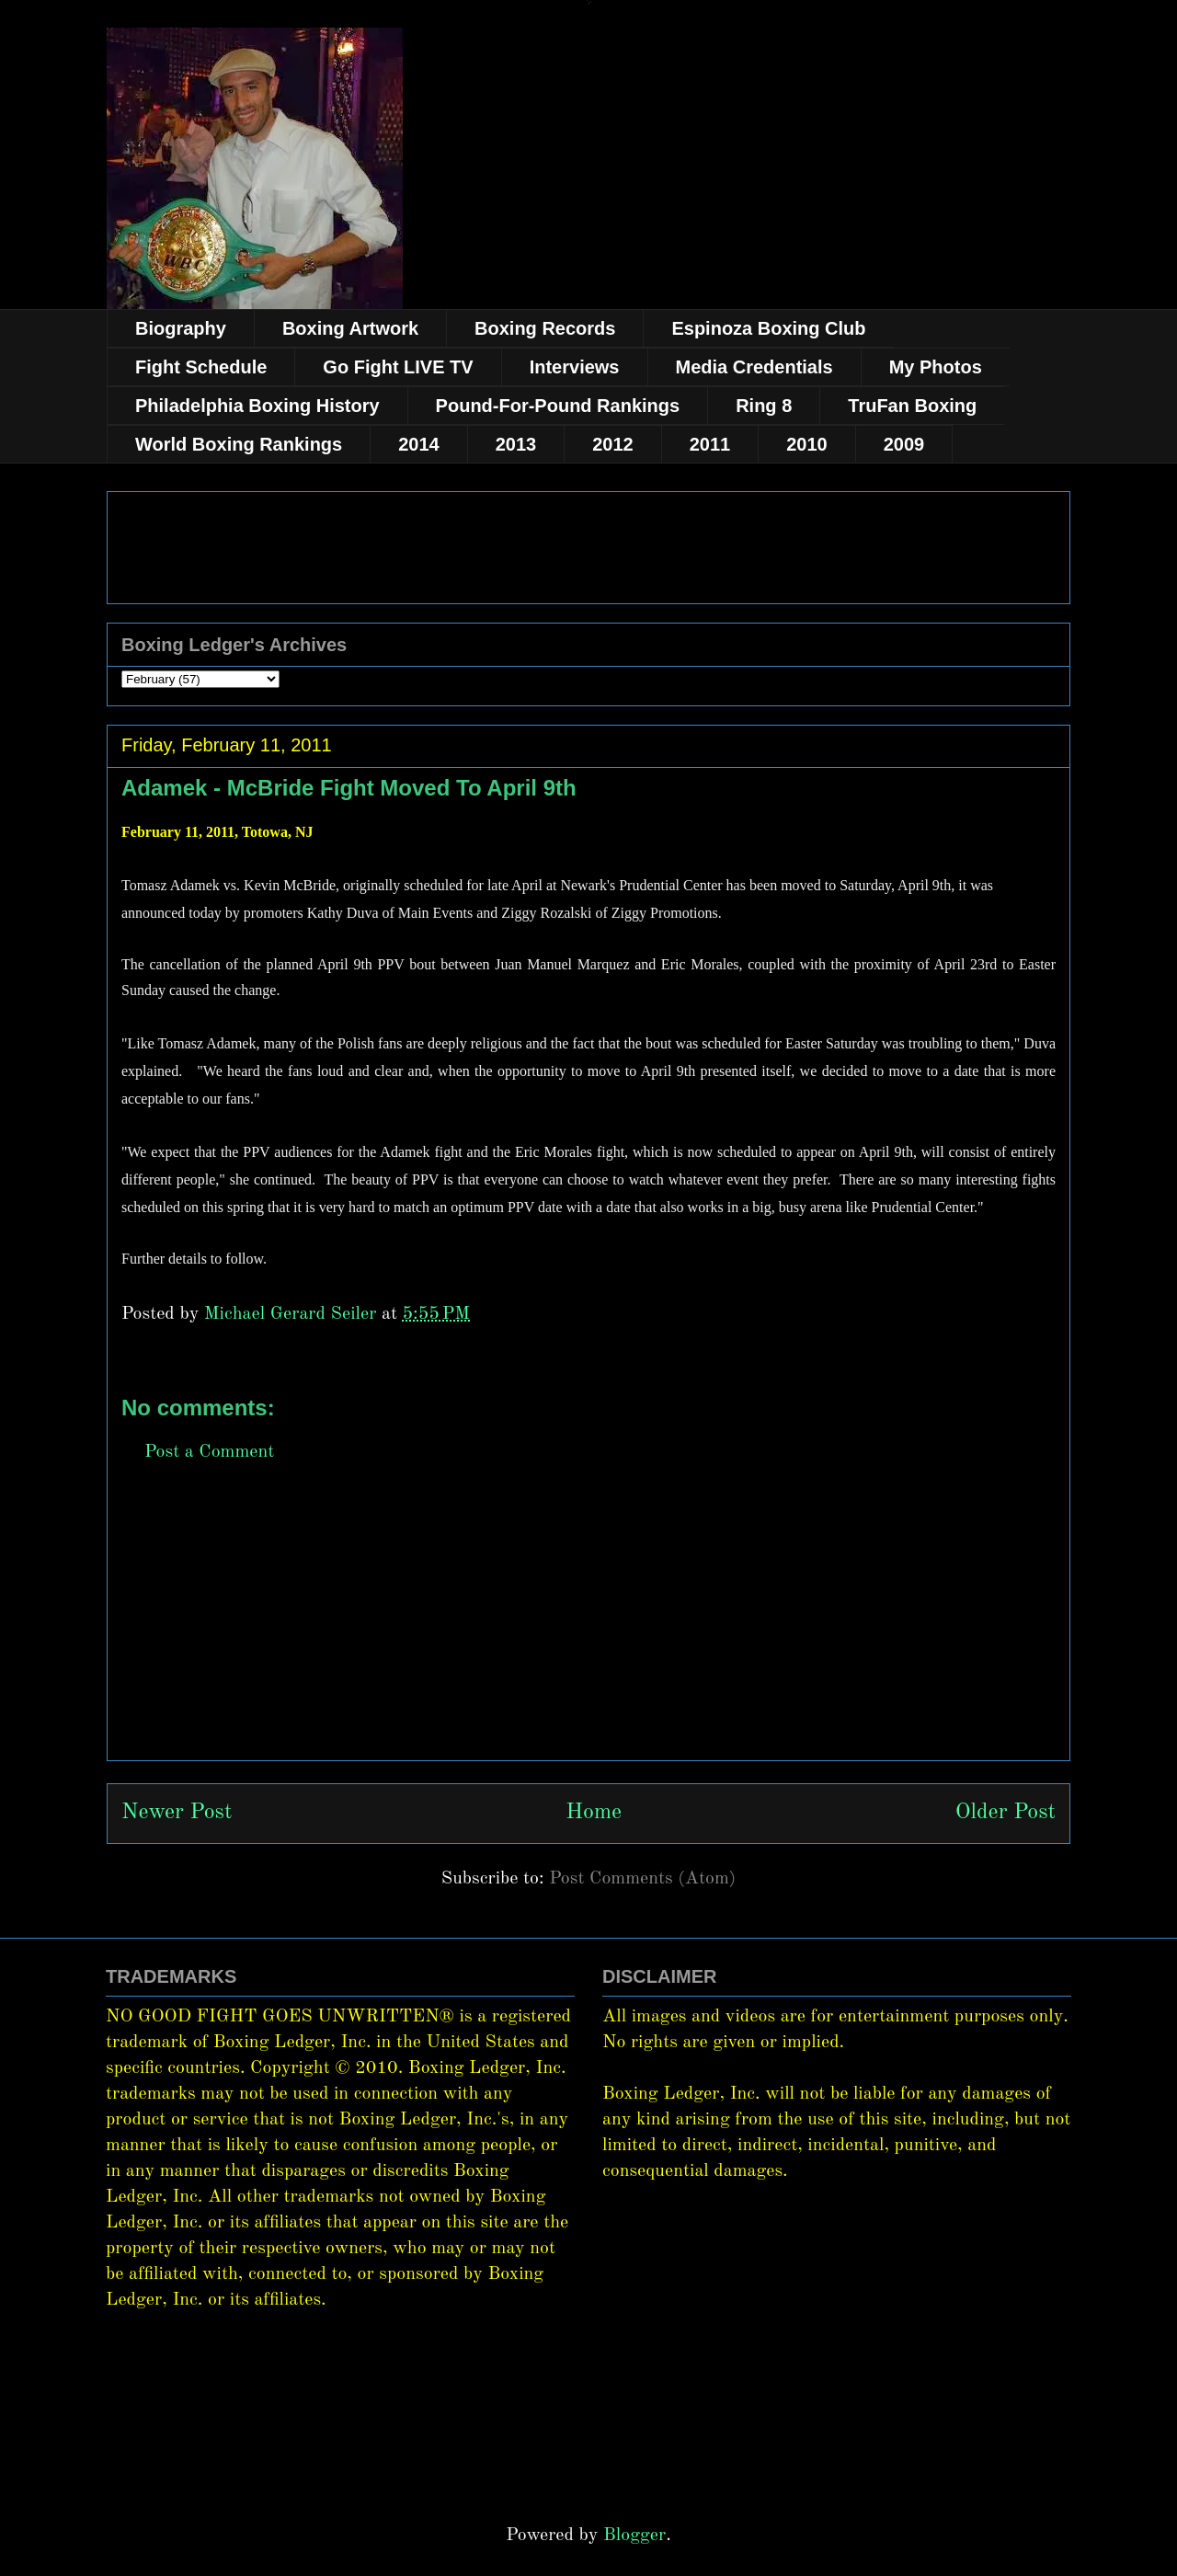 Image resolution: width=1177 pixels, height=2576 pixels. I want to click on Home, so click(594, 1813).